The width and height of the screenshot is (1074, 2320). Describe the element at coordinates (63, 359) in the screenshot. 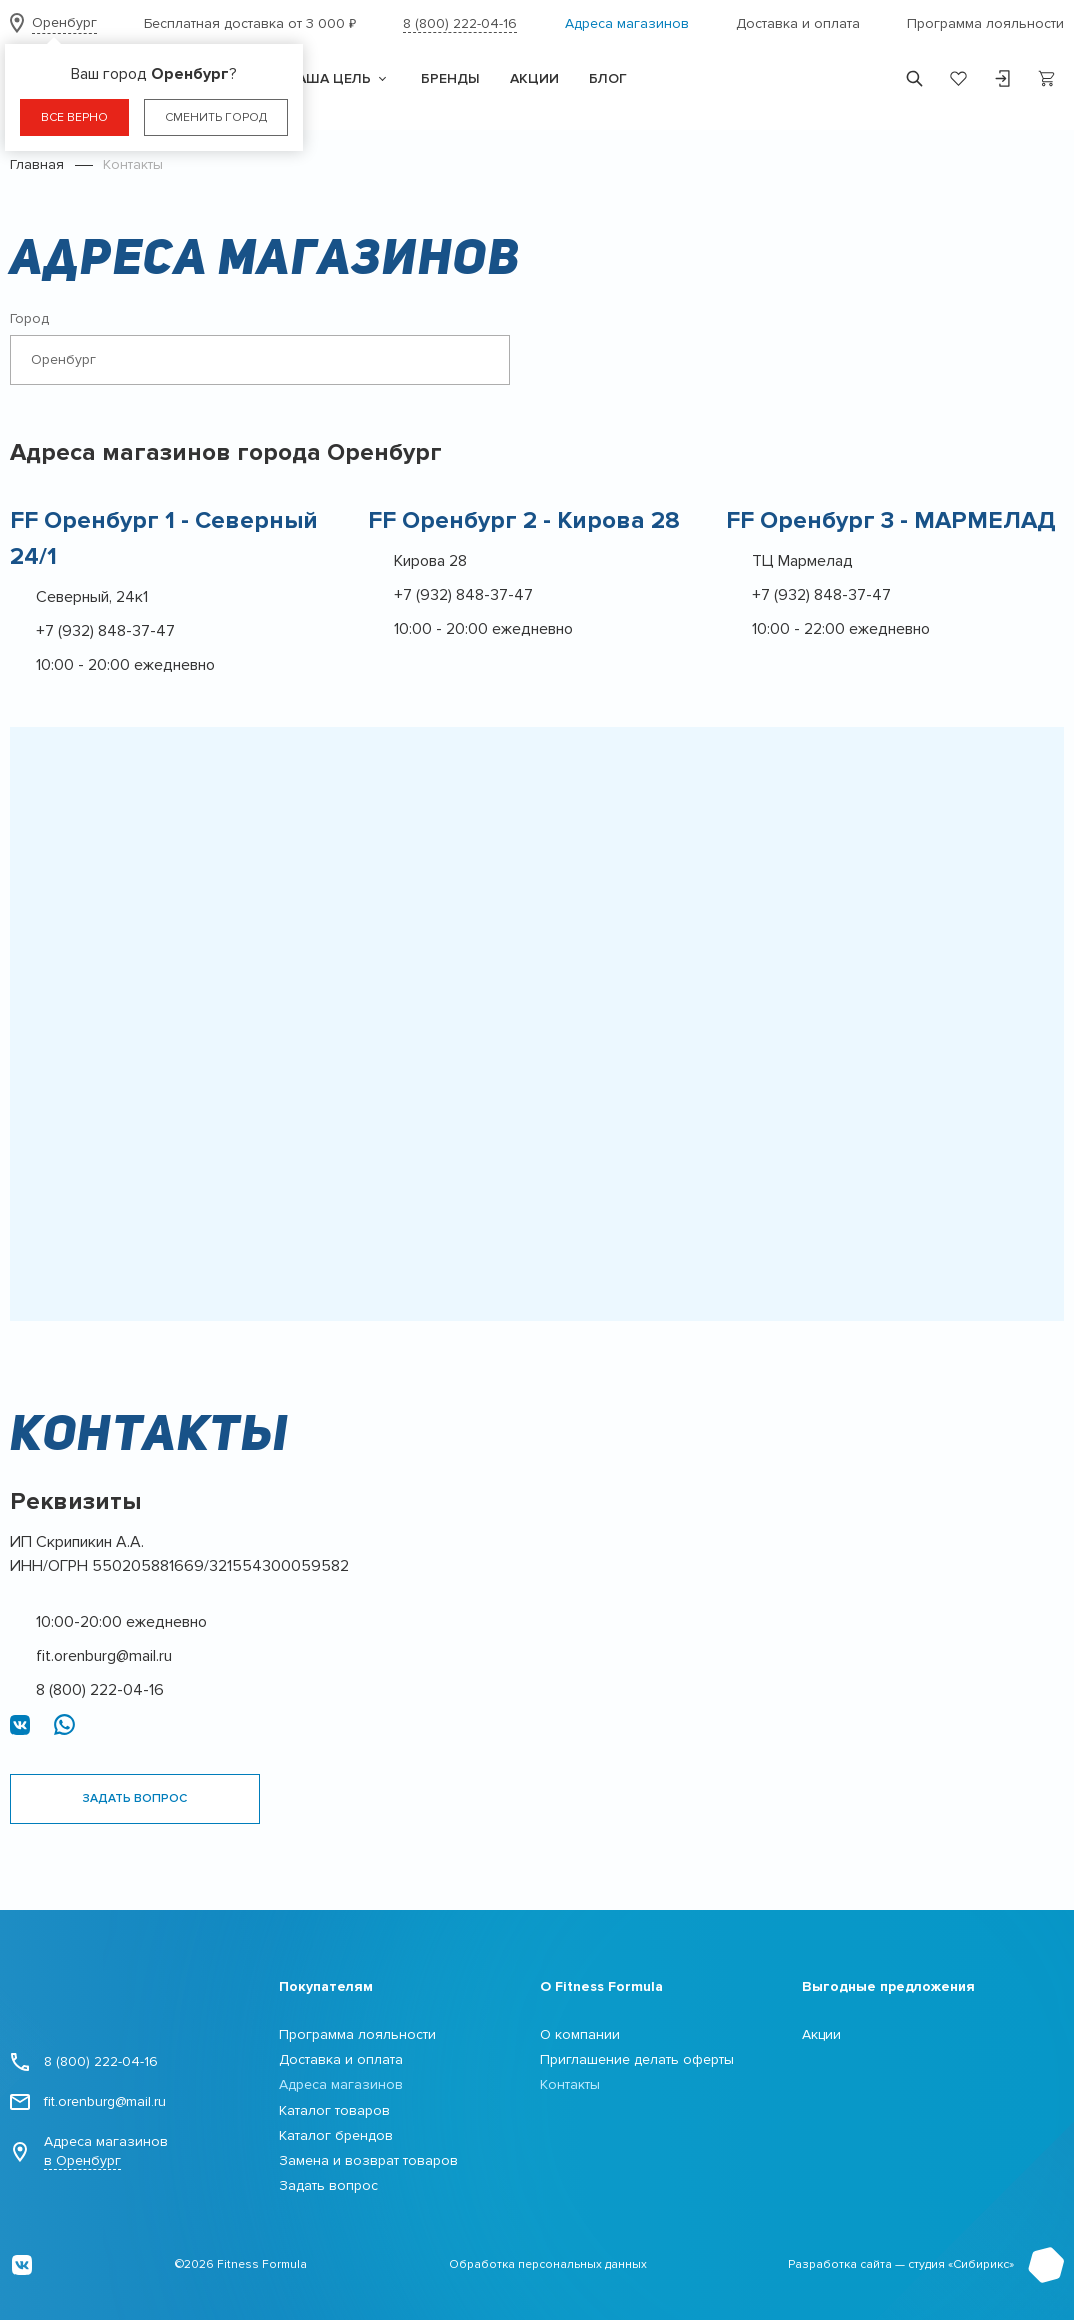

I see `Оренбург [textbox]` at that location.